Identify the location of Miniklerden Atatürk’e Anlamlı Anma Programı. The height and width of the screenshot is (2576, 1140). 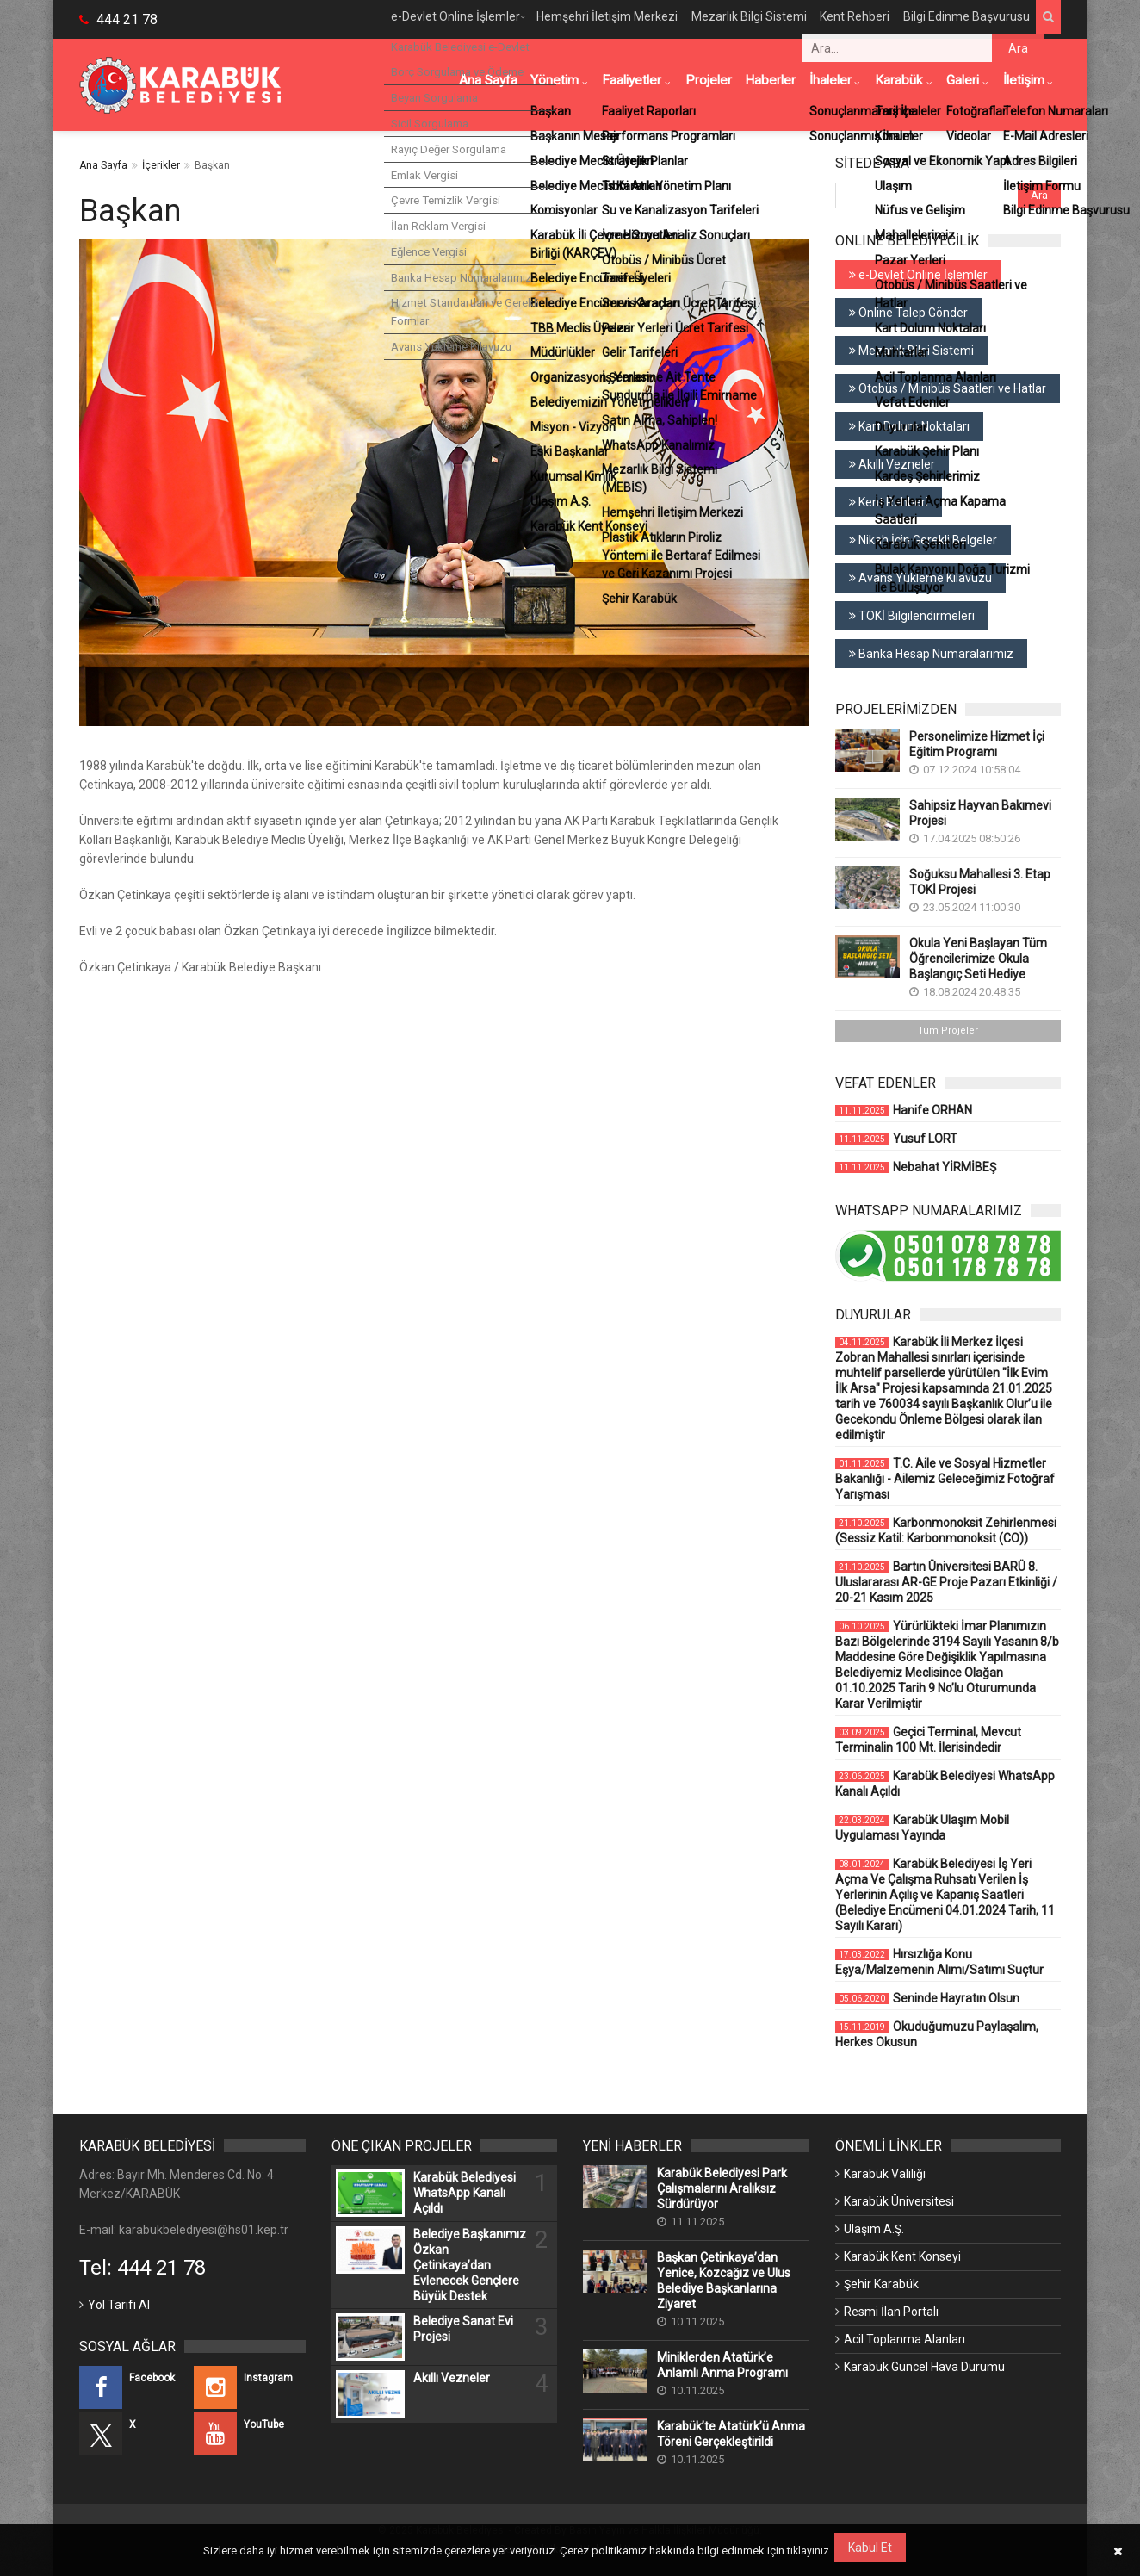
(722, 2365).